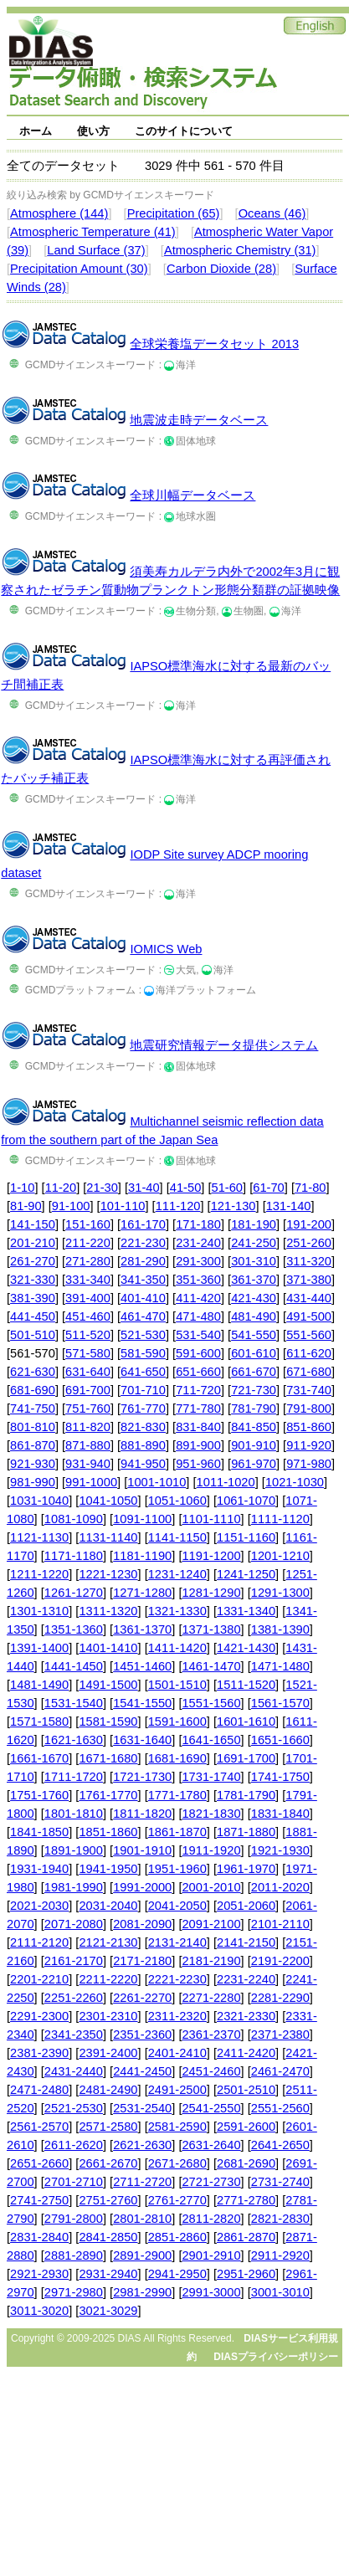 The image size is (349, 2576). Describe the element at coordinates (198, 1279) in the screenshot. I see `351-360` at that location.